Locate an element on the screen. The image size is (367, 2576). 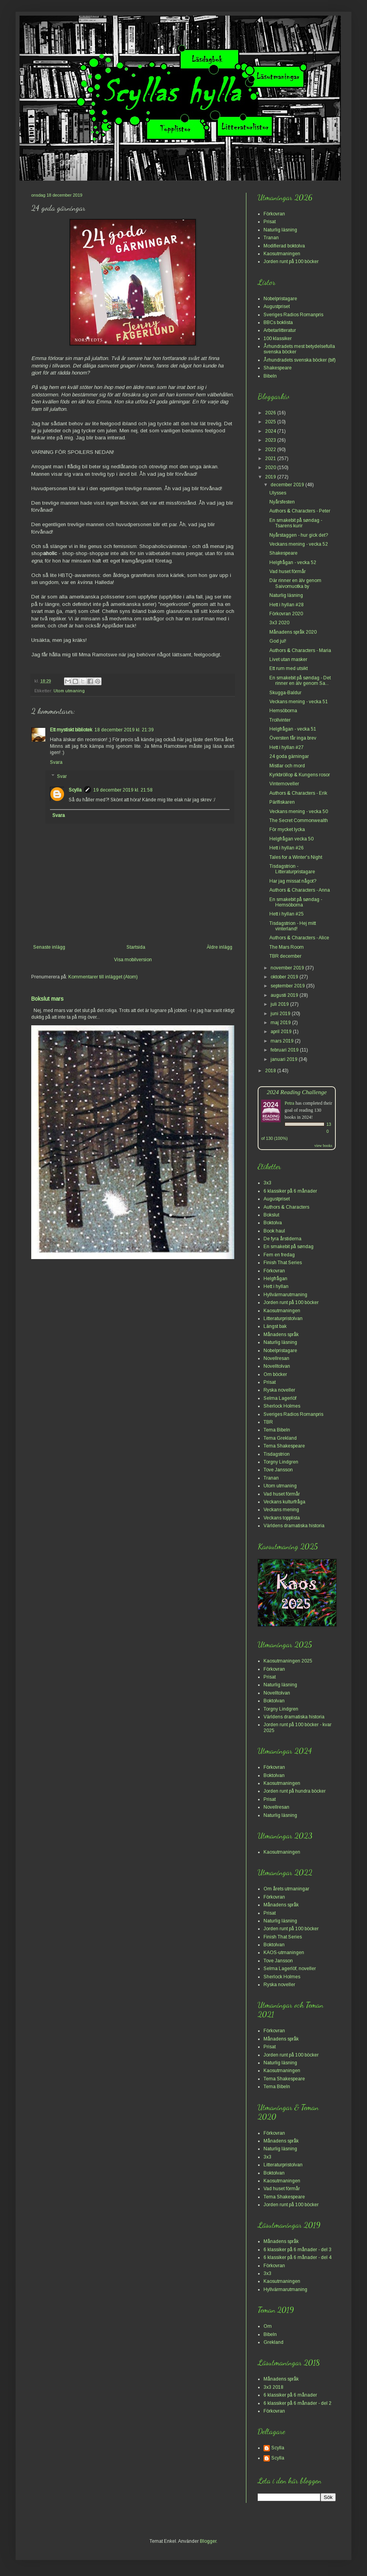
view books is located at coordinates (323, 1145).